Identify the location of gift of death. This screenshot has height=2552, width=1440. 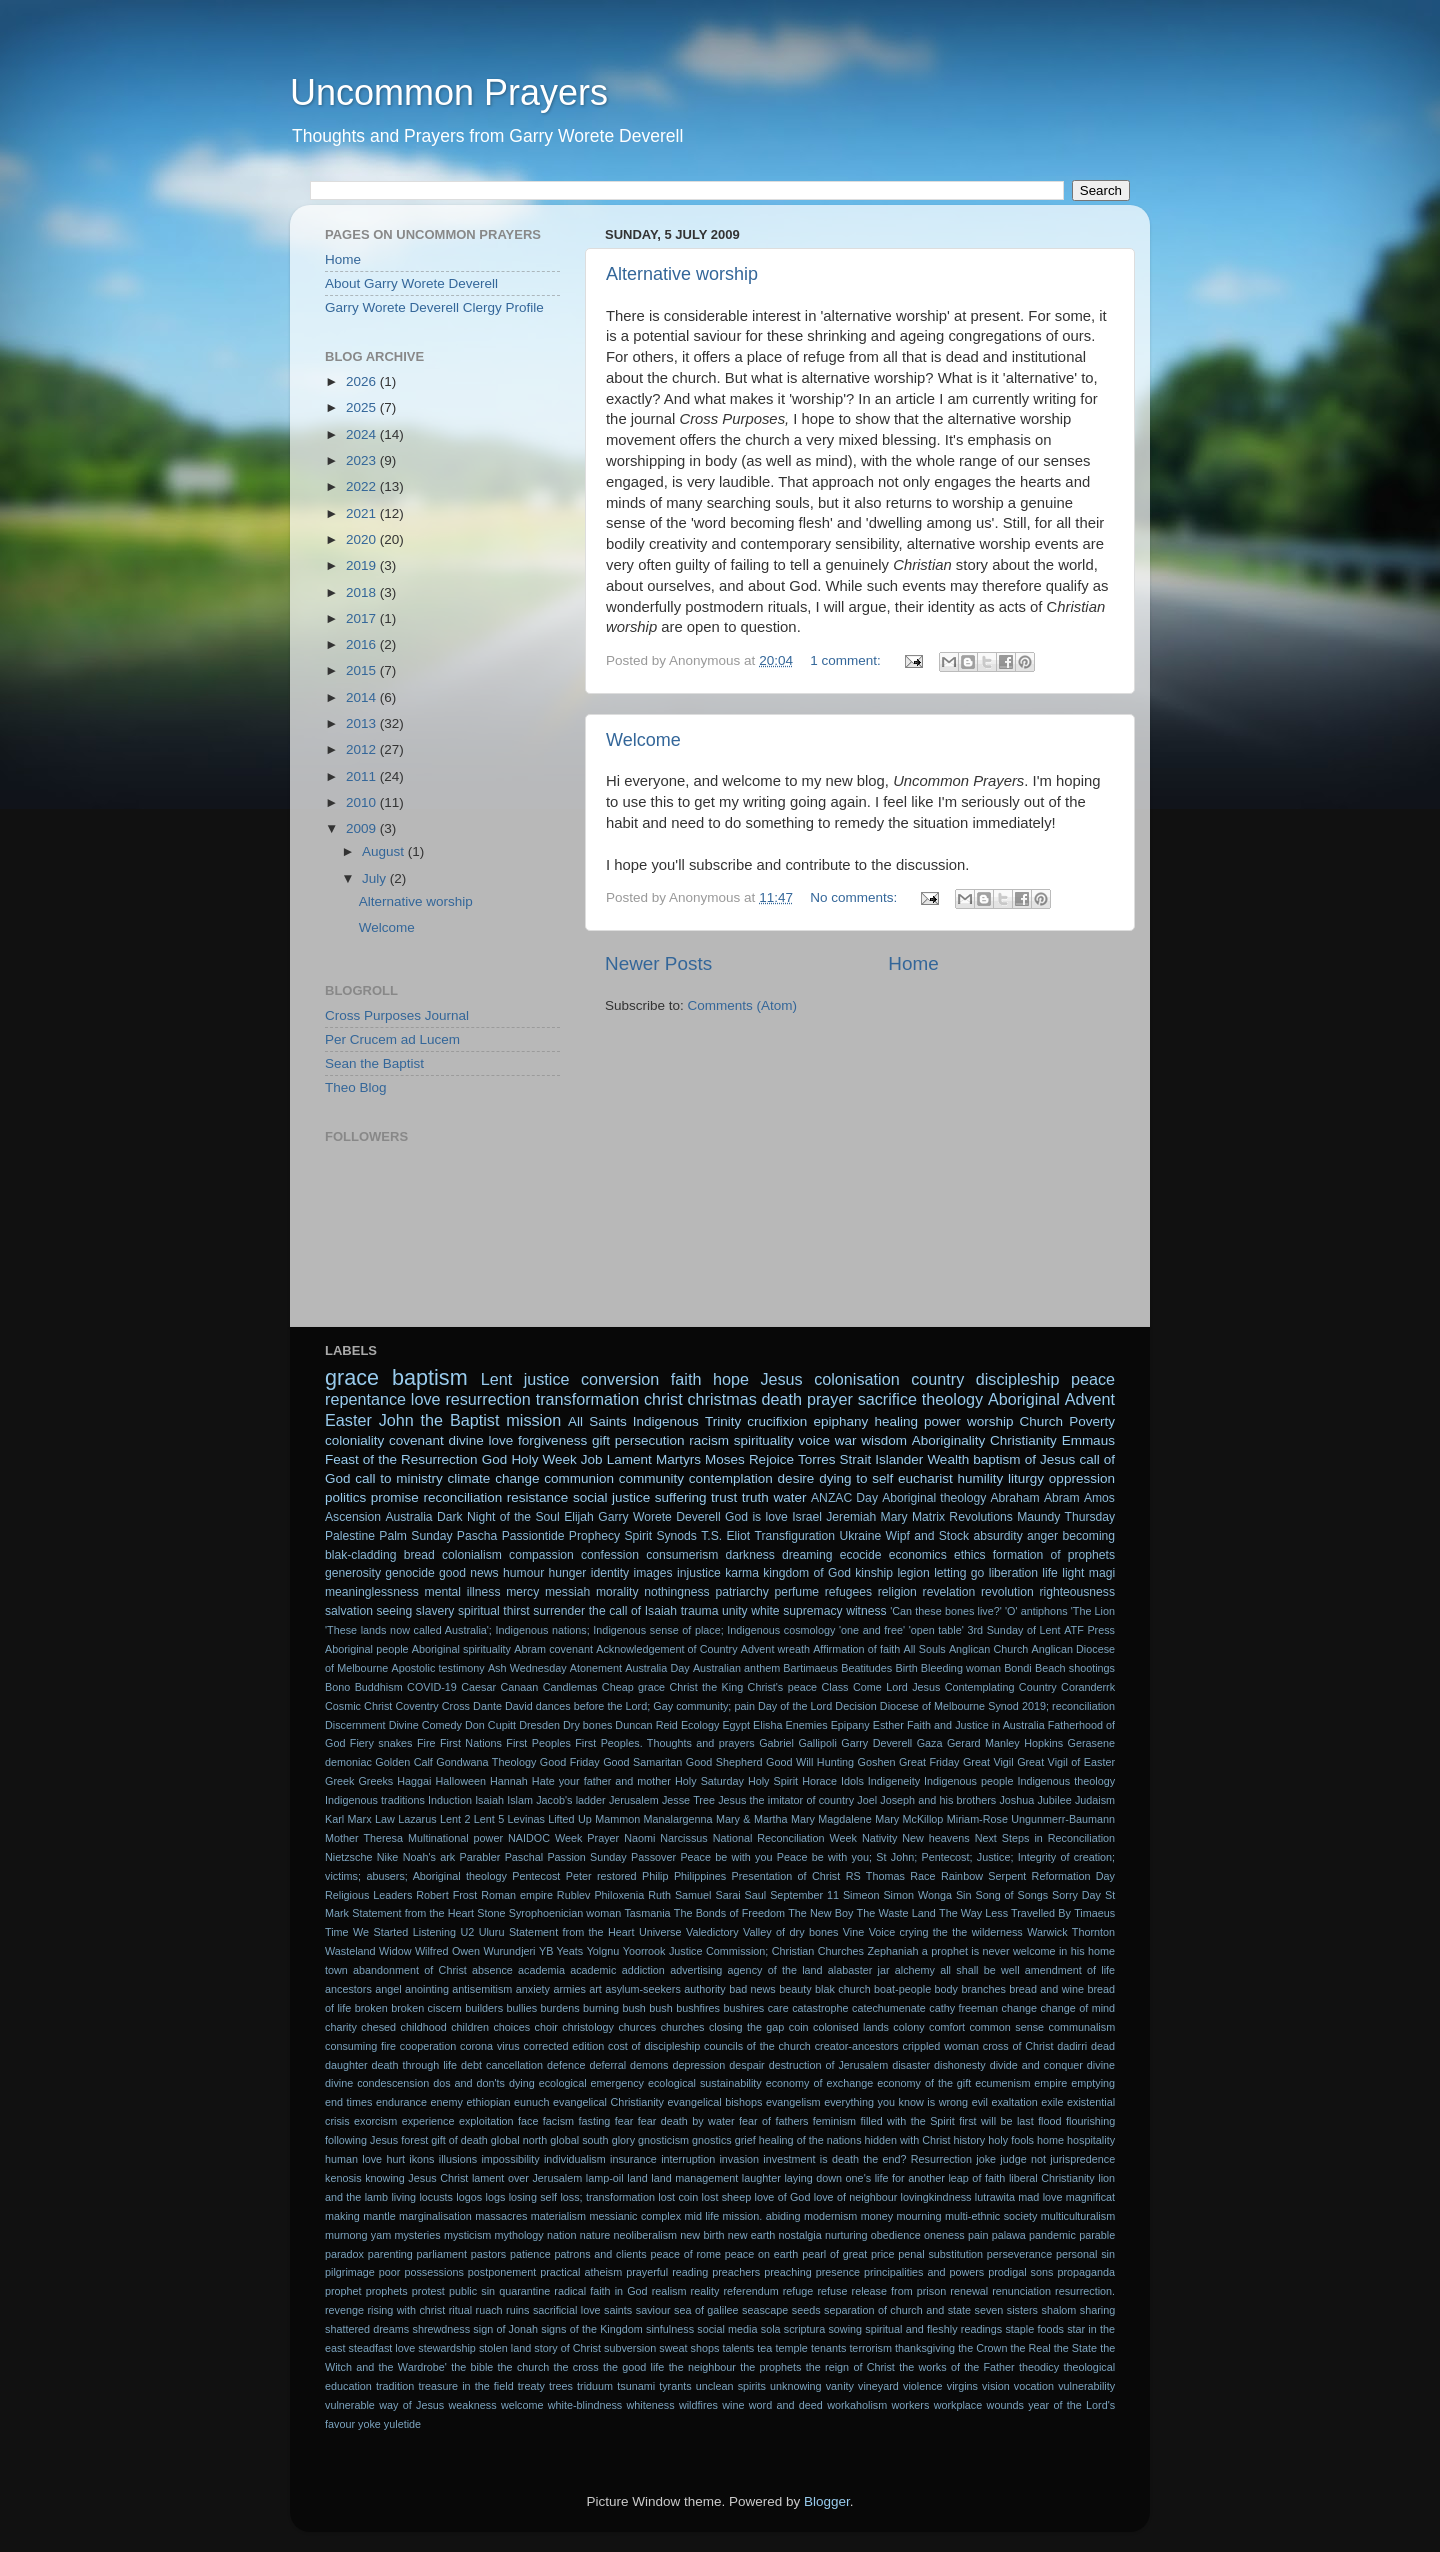
(459, 2140).